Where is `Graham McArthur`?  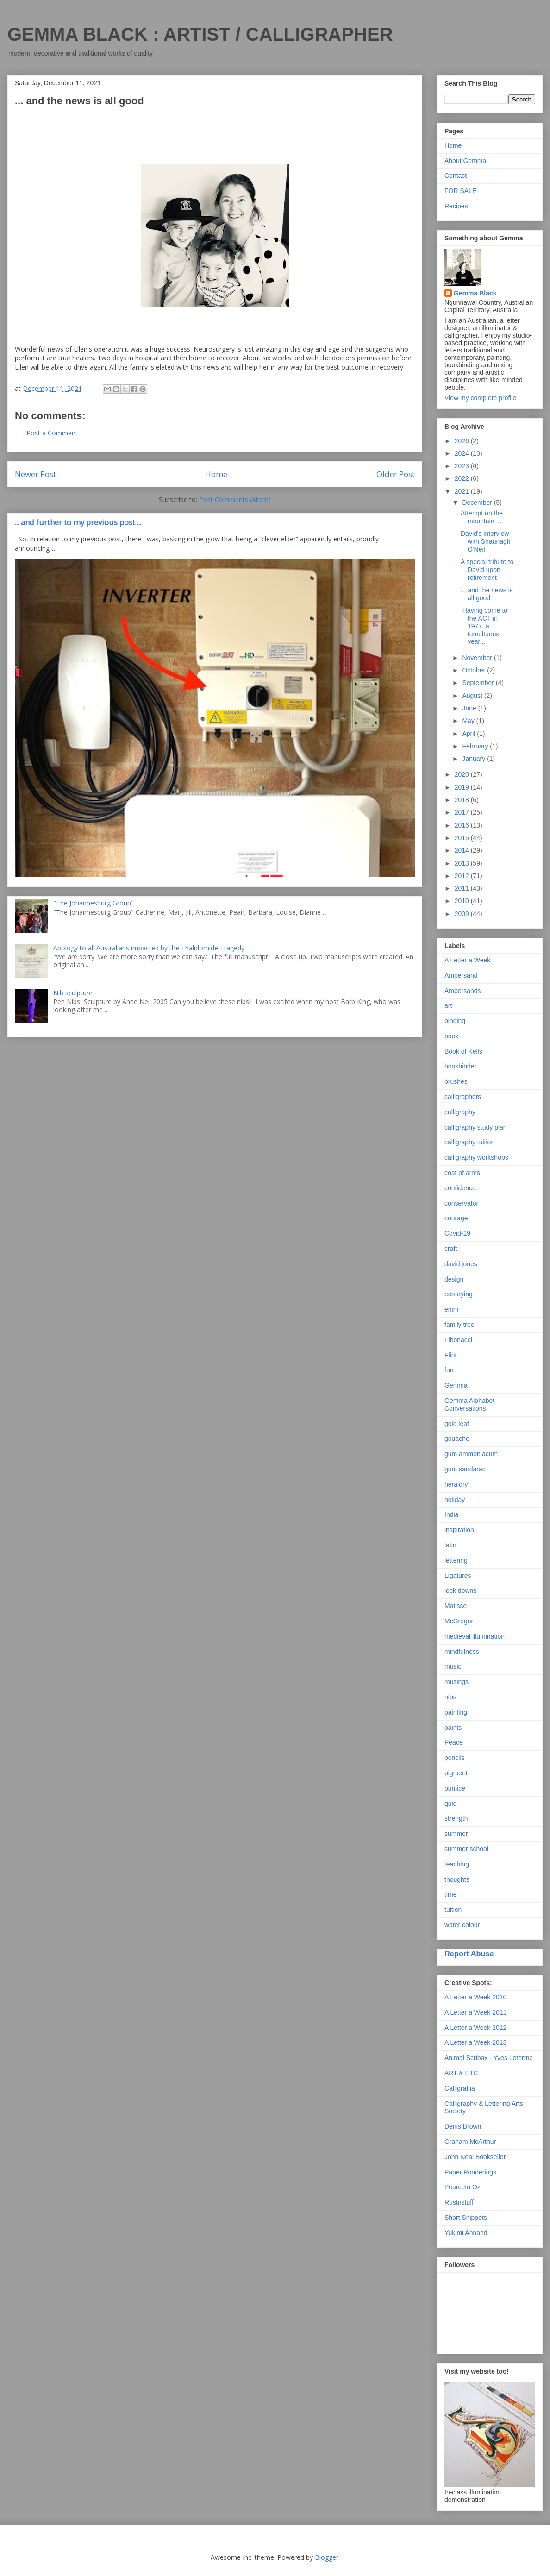 Graham McArthur is located at coordinates (470, 2141).